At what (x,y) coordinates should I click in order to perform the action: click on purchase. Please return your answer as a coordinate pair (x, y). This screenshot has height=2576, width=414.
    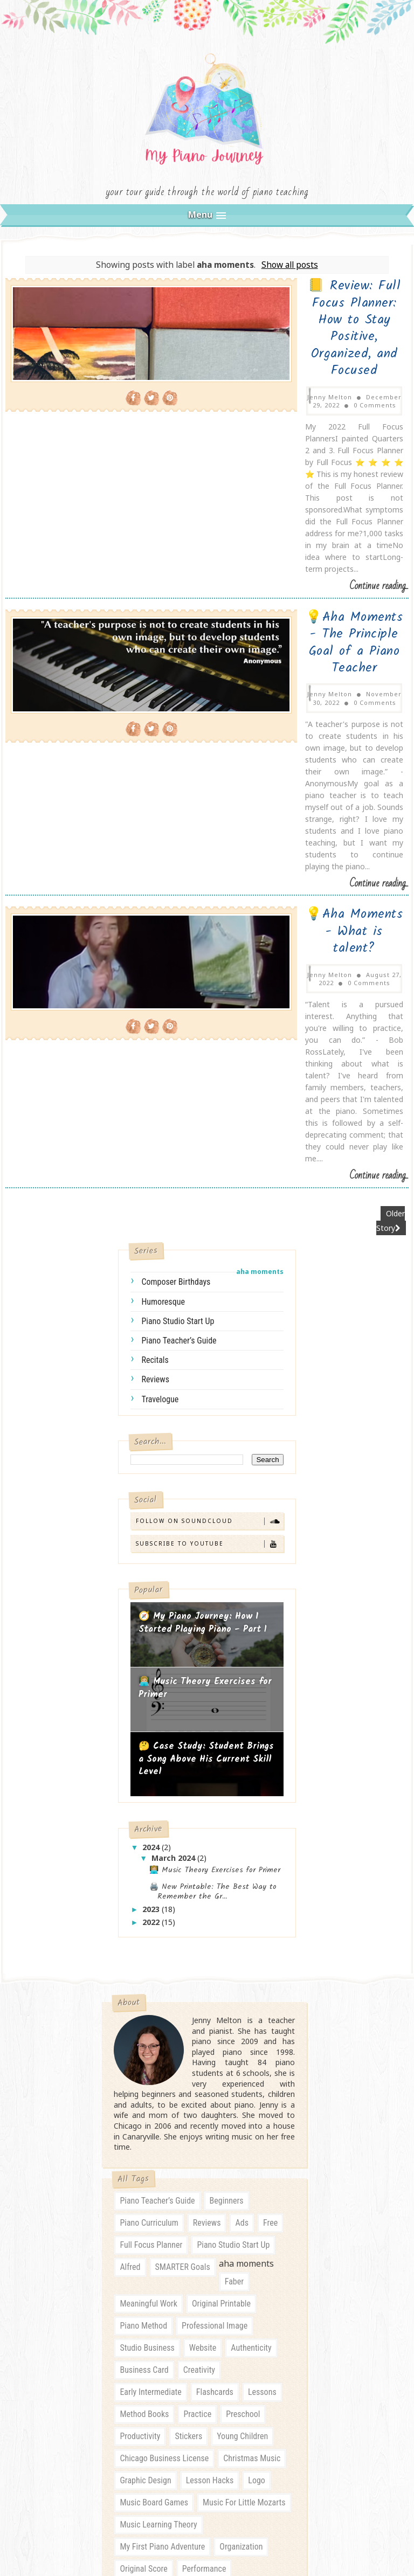
    Looking at the image, I should click on (262, 2240).